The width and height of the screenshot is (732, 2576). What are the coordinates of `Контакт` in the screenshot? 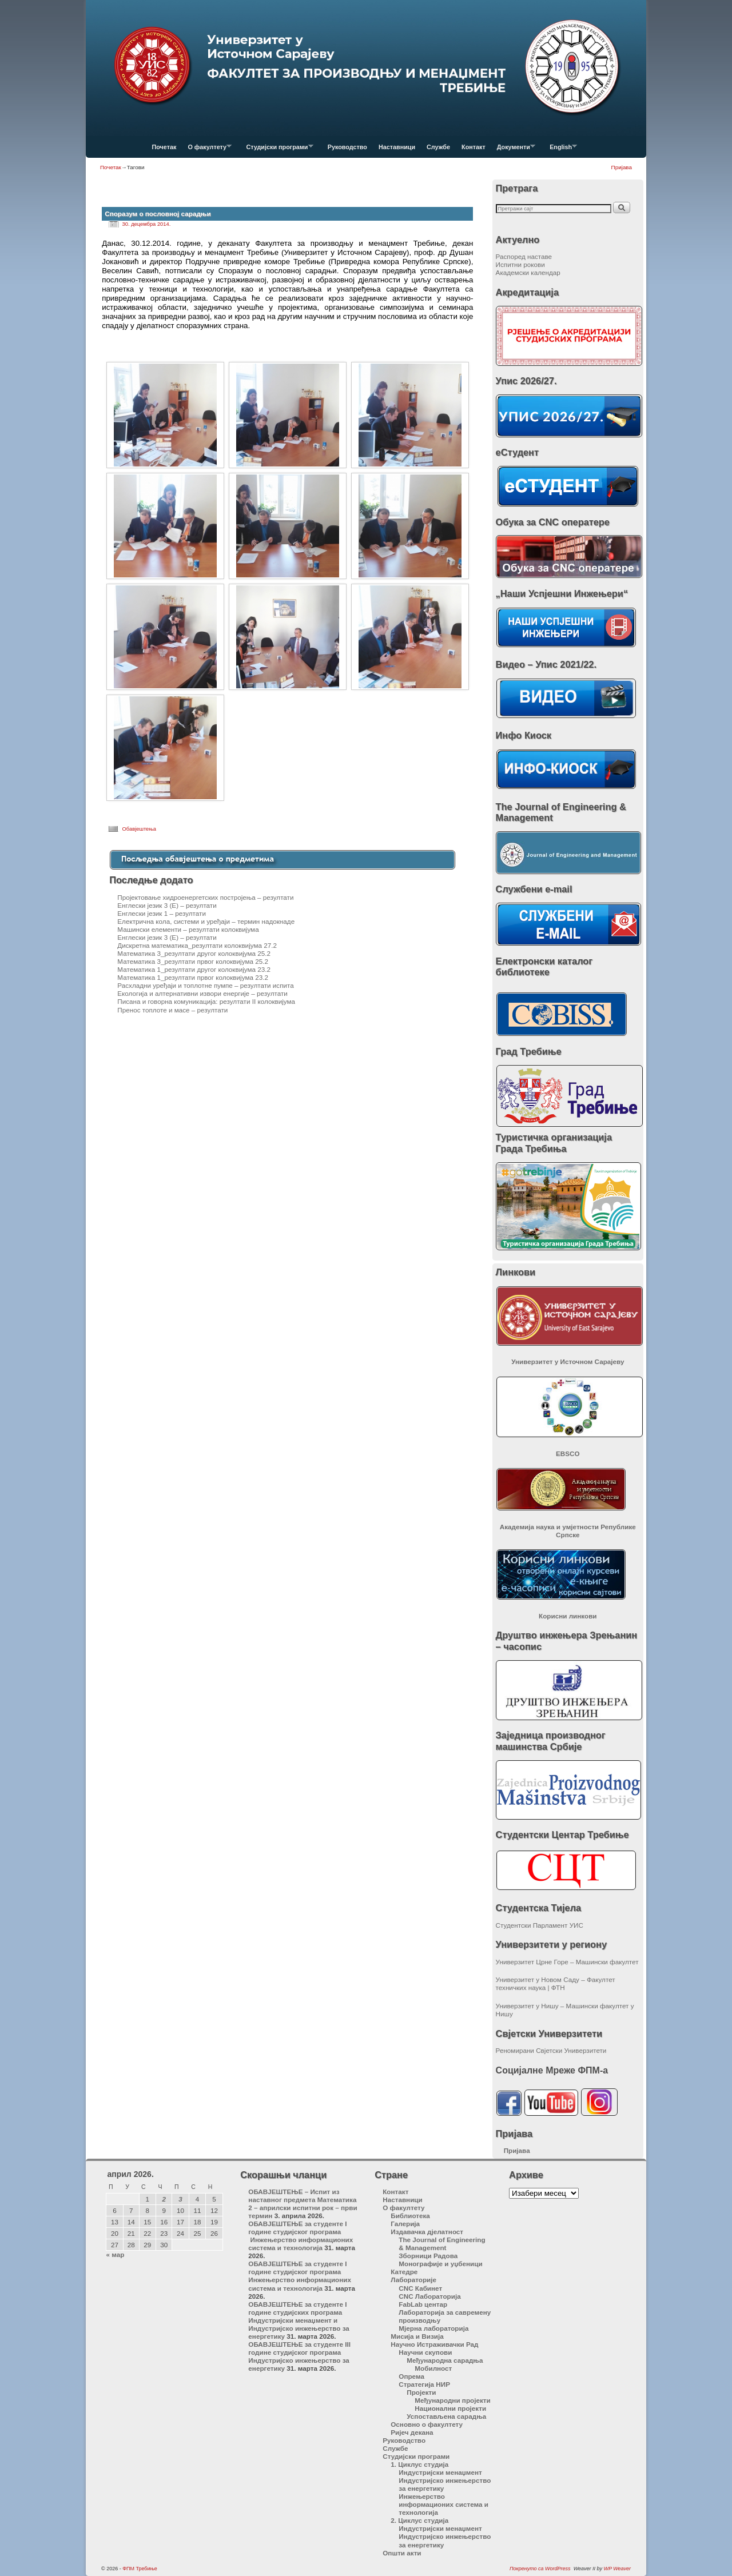 It's located at (474, 146).